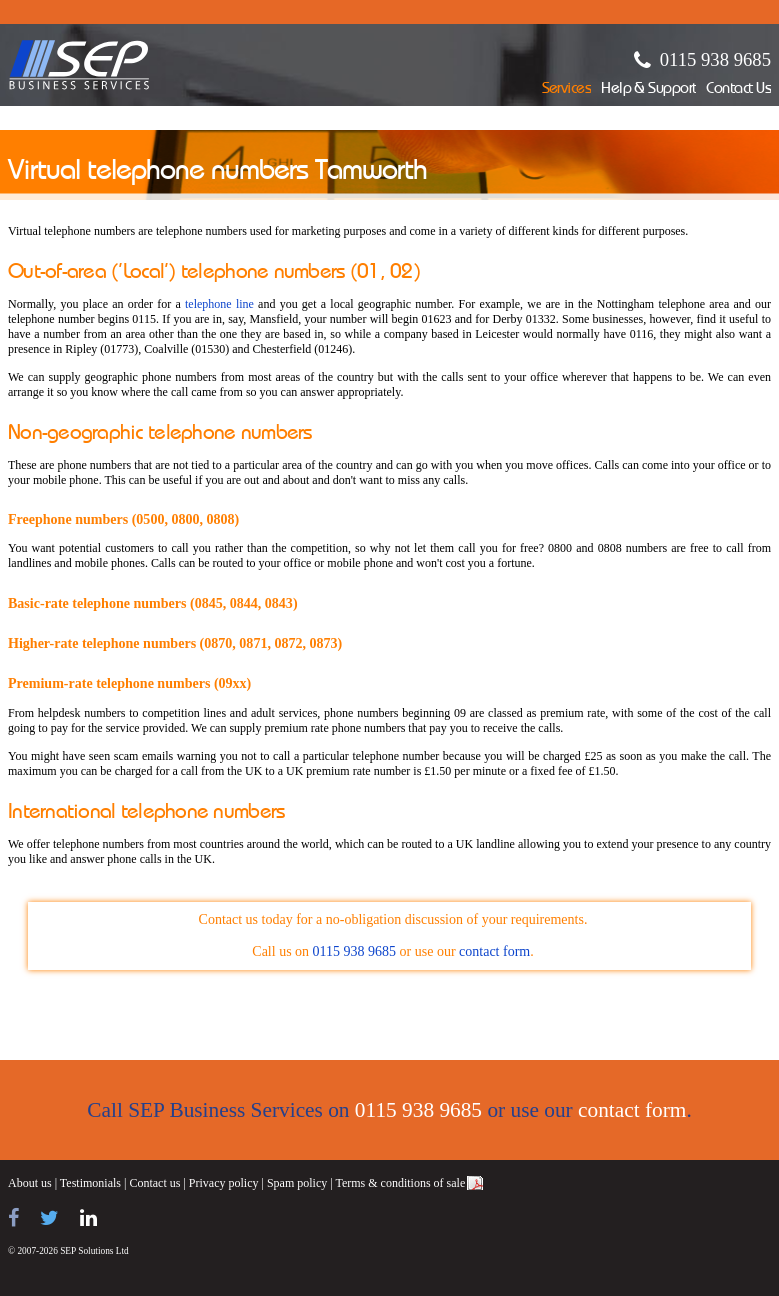  Describe the element at coordinates (219, 304) in the screenshot. I see `telephone line` at that location.